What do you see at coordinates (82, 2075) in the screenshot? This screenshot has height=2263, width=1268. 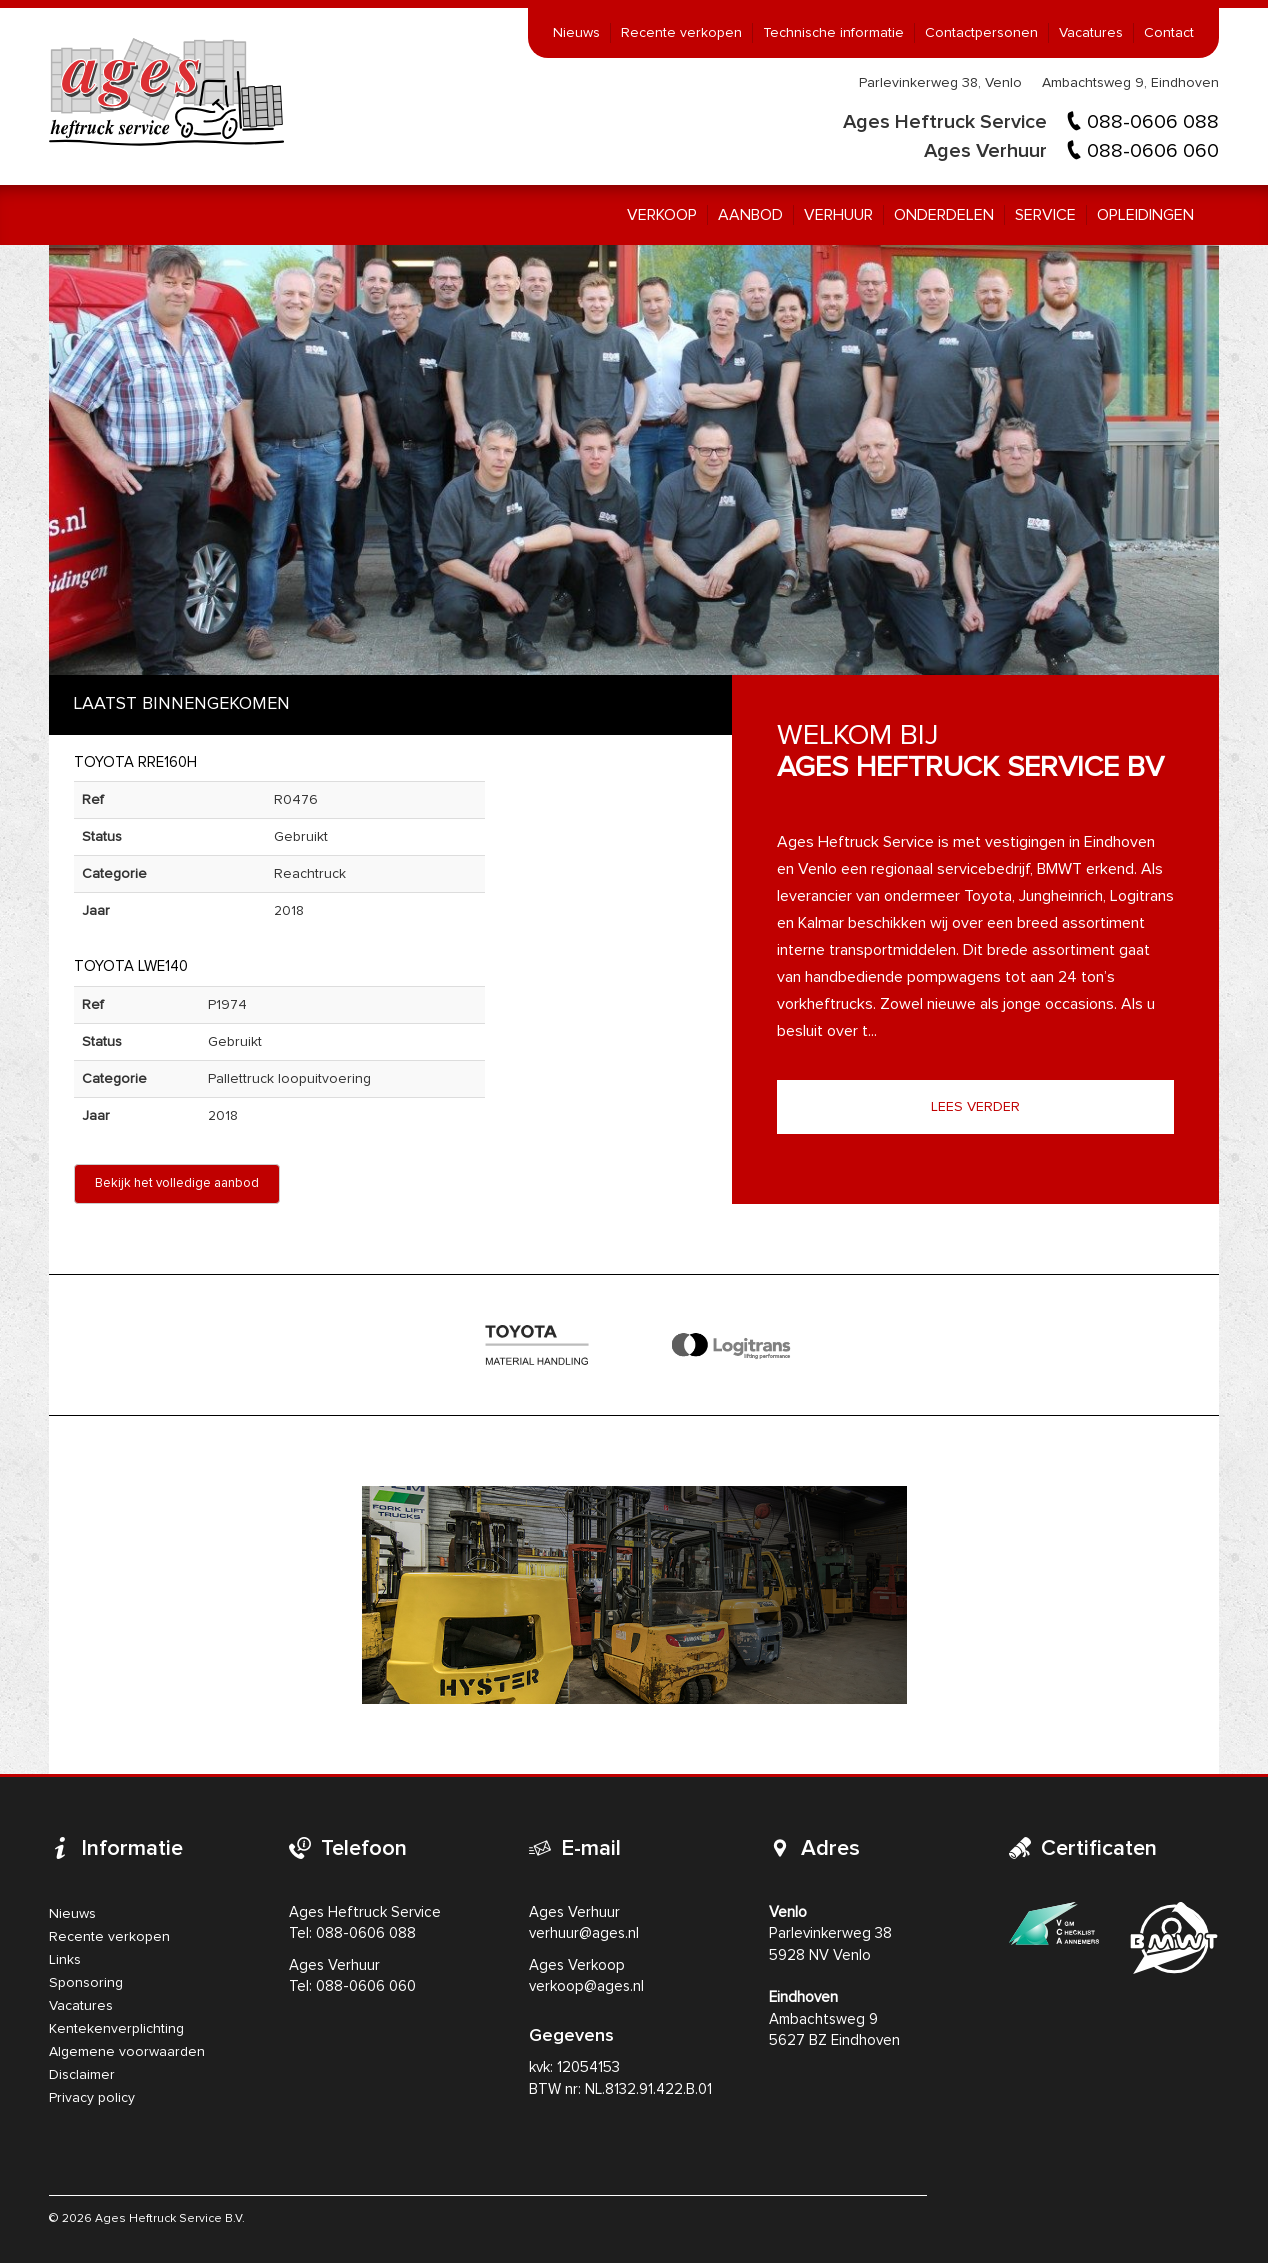 I see `Disclaimer` at bounding box center [82, 2075].